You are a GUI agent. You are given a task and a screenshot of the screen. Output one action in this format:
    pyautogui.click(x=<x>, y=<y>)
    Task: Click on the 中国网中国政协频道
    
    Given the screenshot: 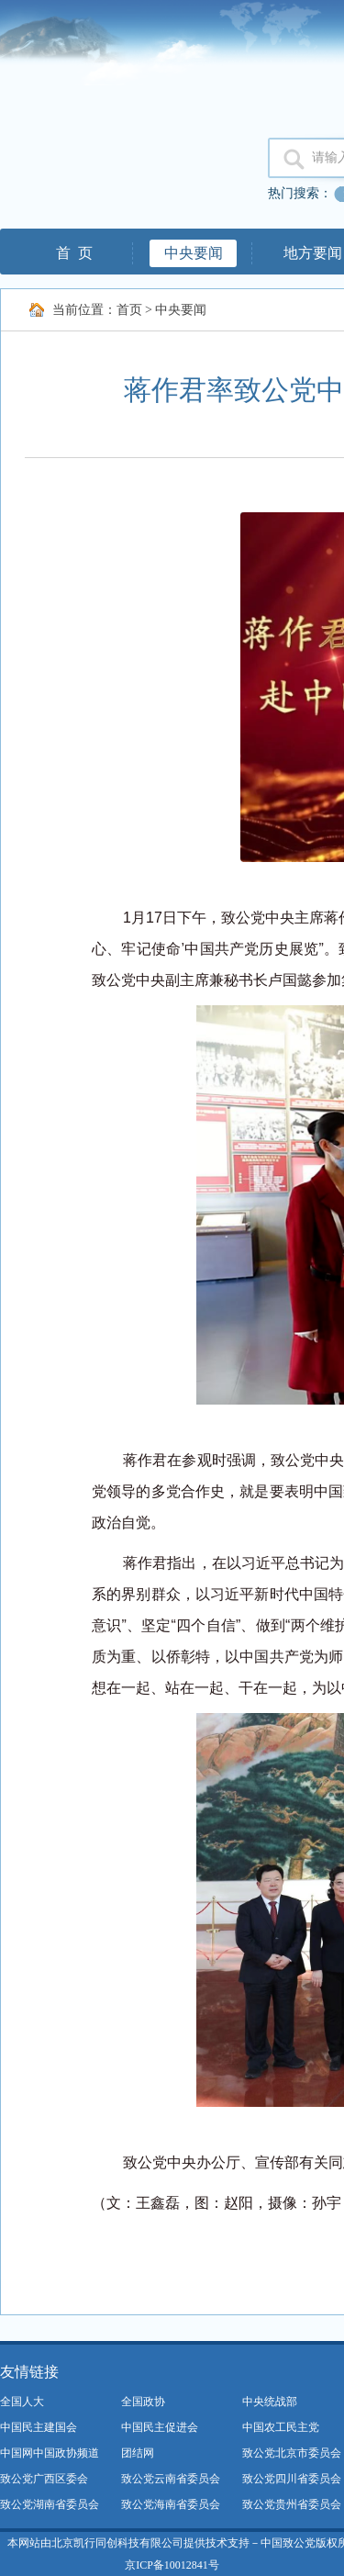 What is the action you would take?
    pyautogui.click(x=49, y=2453)
    